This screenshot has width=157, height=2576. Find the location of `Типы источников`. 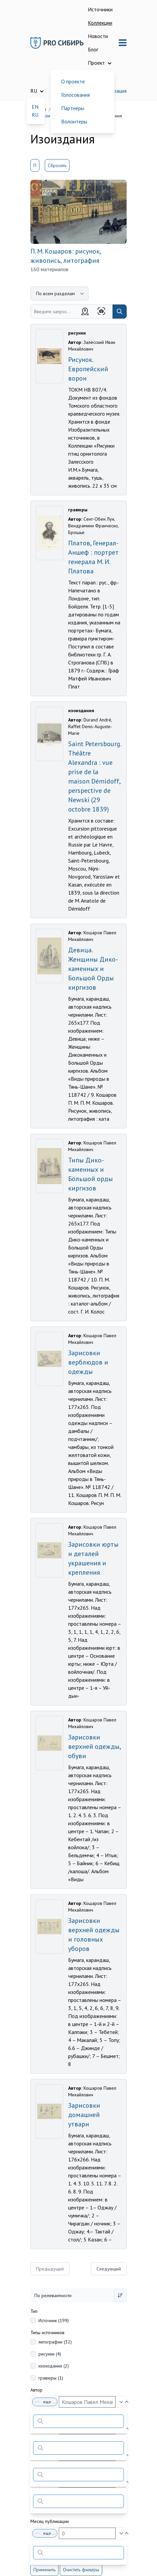

Типы источников is located at coordinates (47, 2333).